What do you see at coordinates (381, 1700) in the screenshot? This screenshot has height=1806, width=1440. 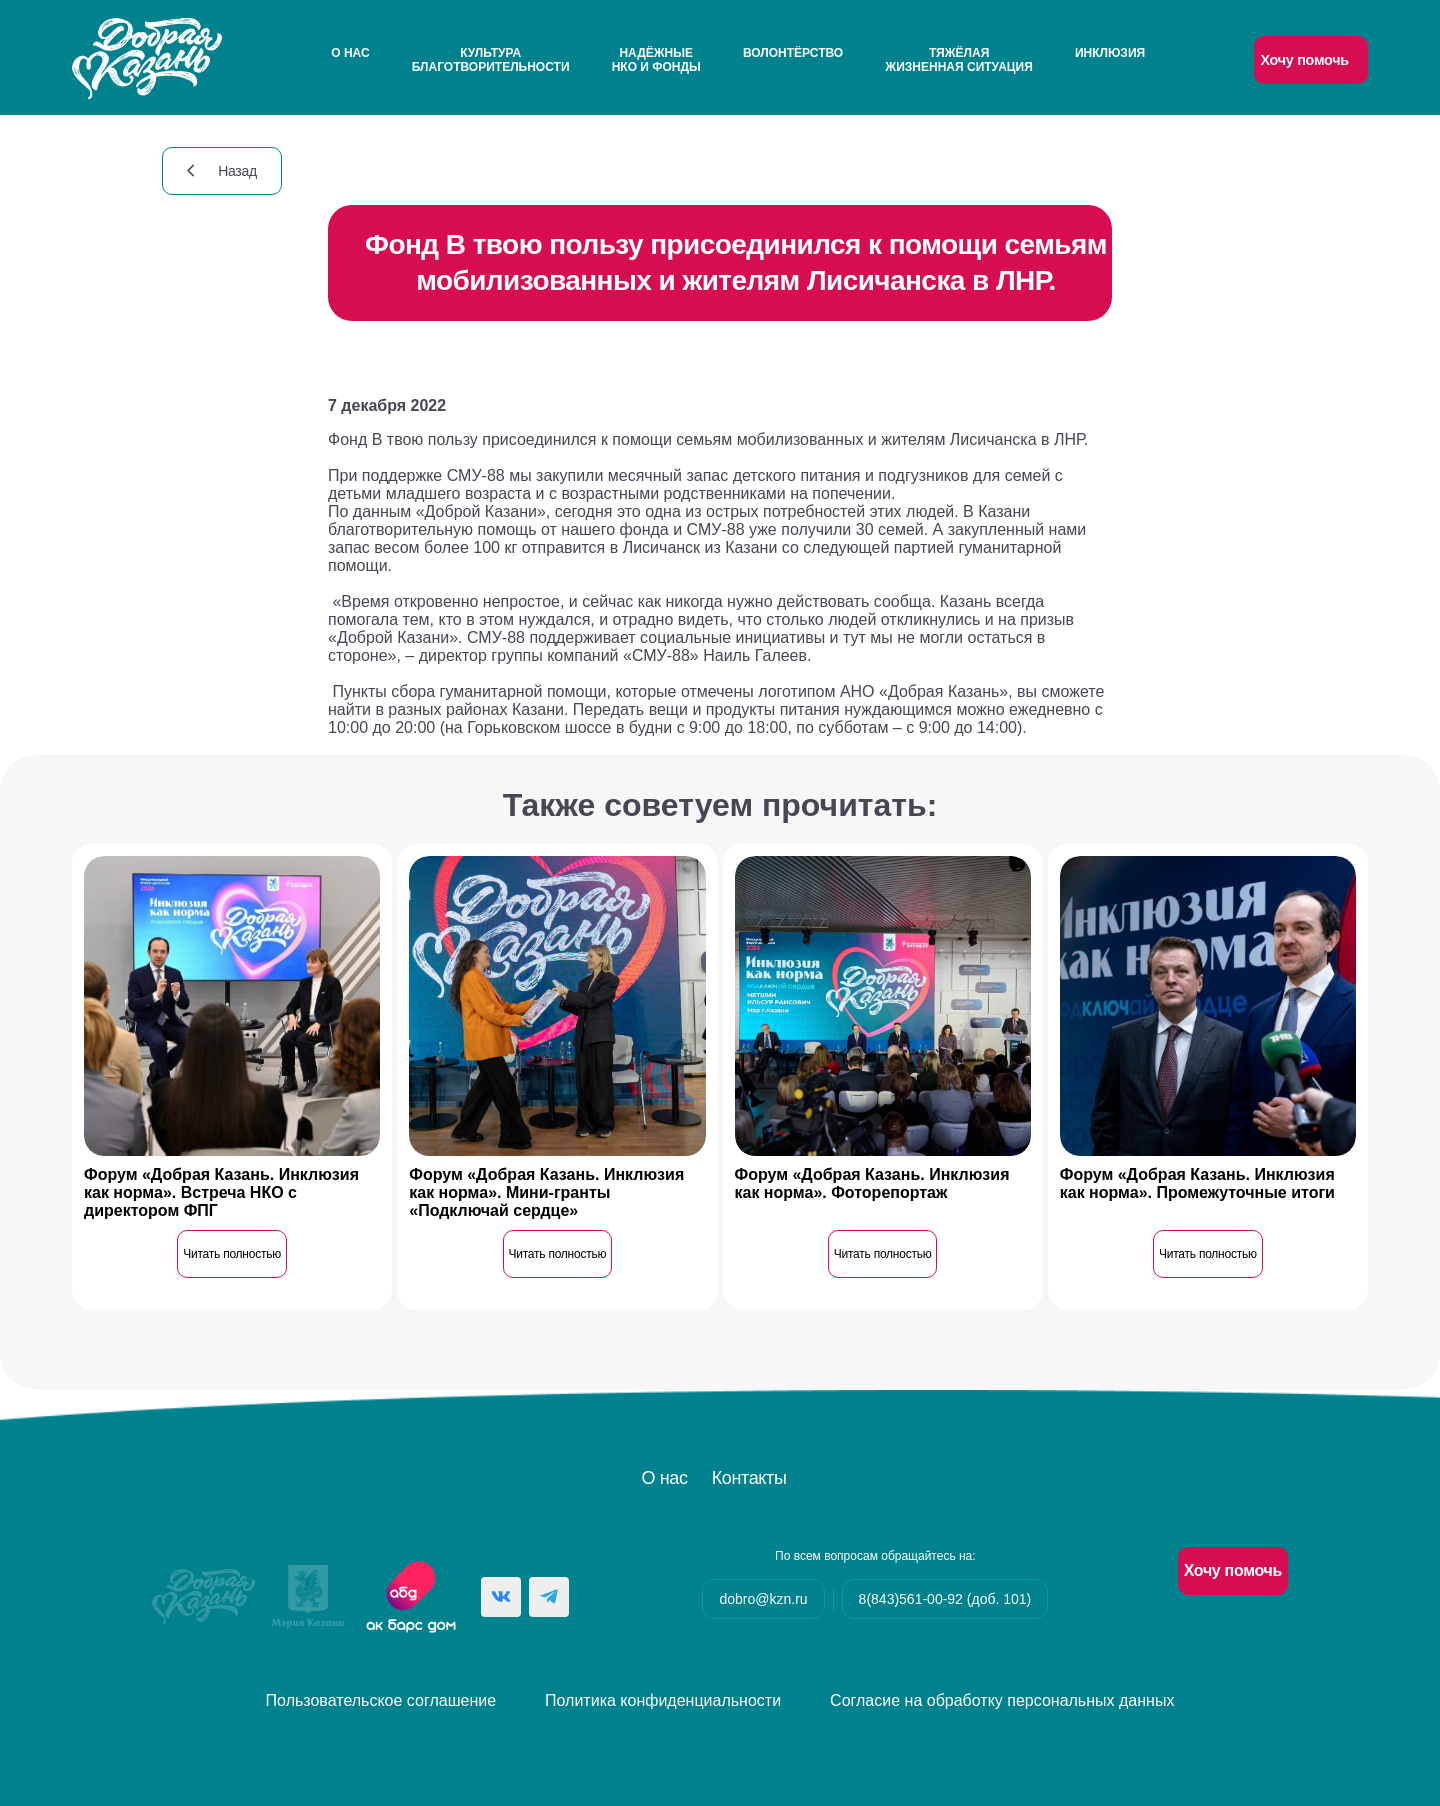 I see `Пользовательское соглашение` at bounding box center [381, 1700].